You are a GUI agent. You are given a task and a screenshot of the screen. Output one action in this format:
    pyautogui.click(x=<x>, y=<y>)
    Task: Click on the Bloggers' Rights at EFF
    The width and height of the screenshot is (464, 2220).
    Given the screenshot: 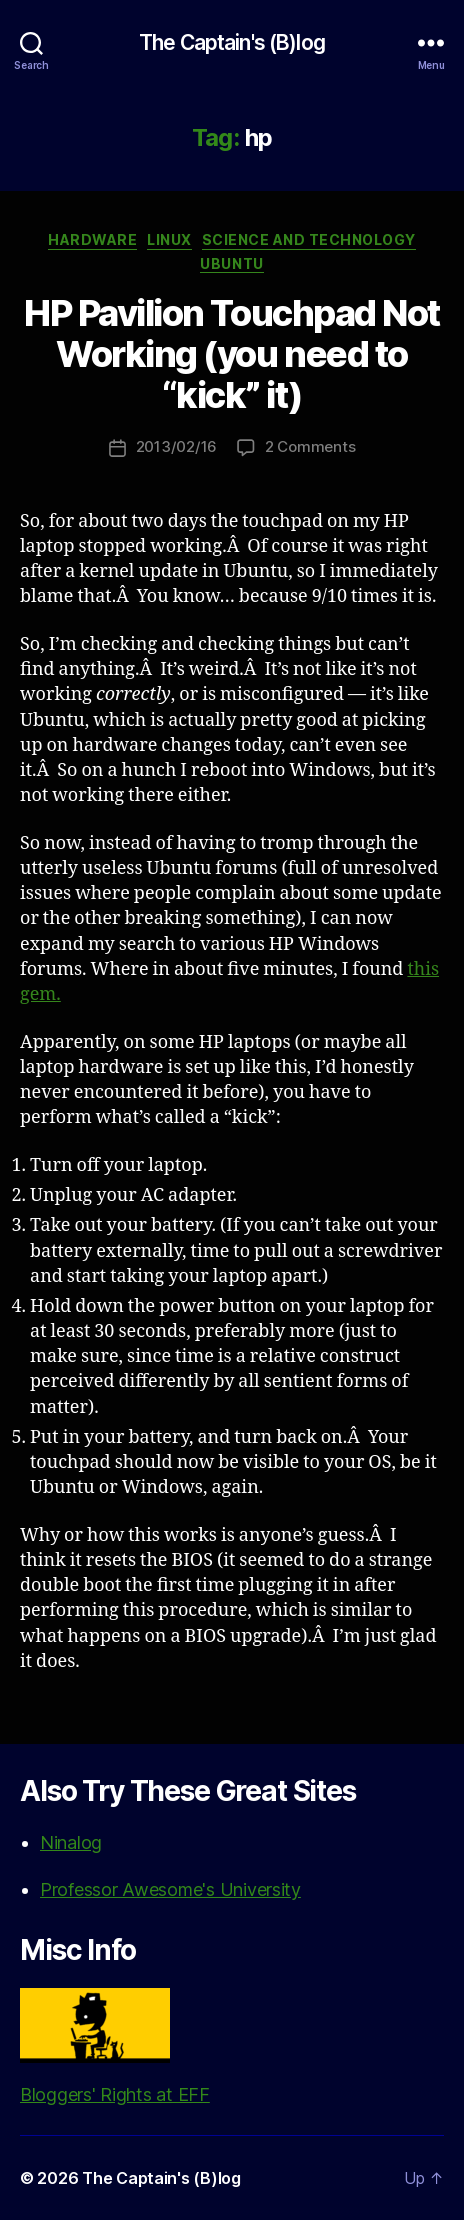 What is the action you would take?
    pyautogui.click(x=115, y=2046)
    